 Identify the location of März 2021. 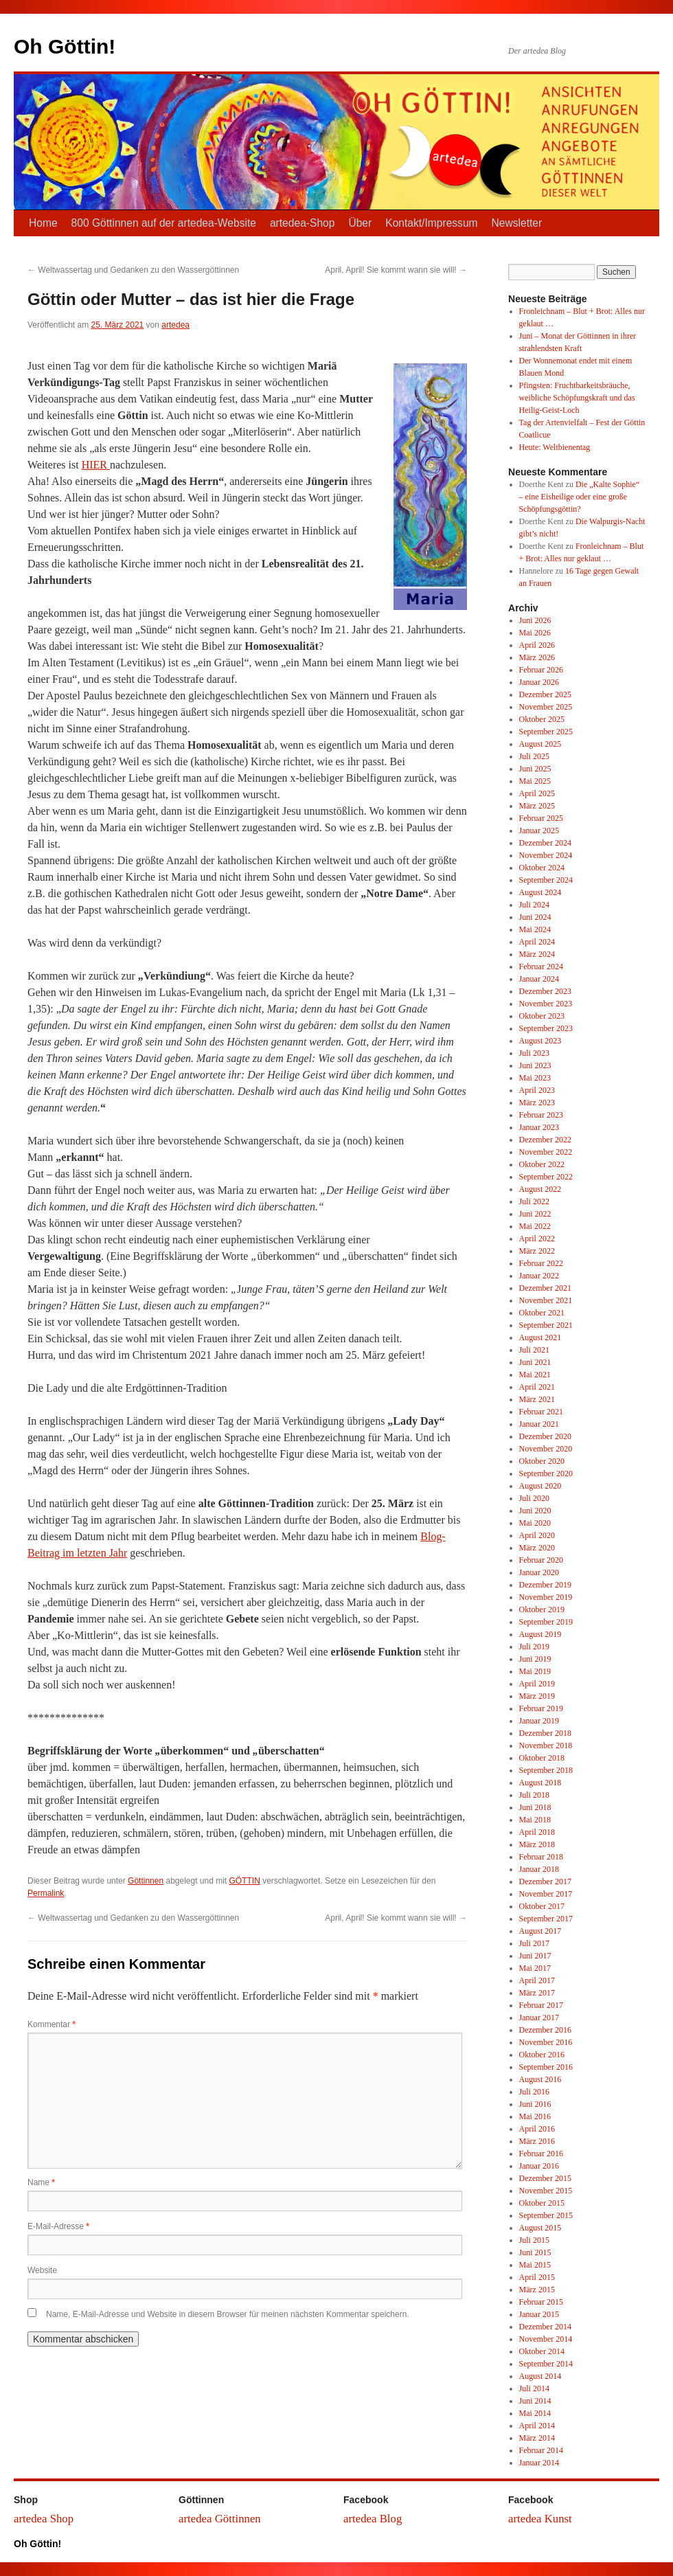
(537, 1399).